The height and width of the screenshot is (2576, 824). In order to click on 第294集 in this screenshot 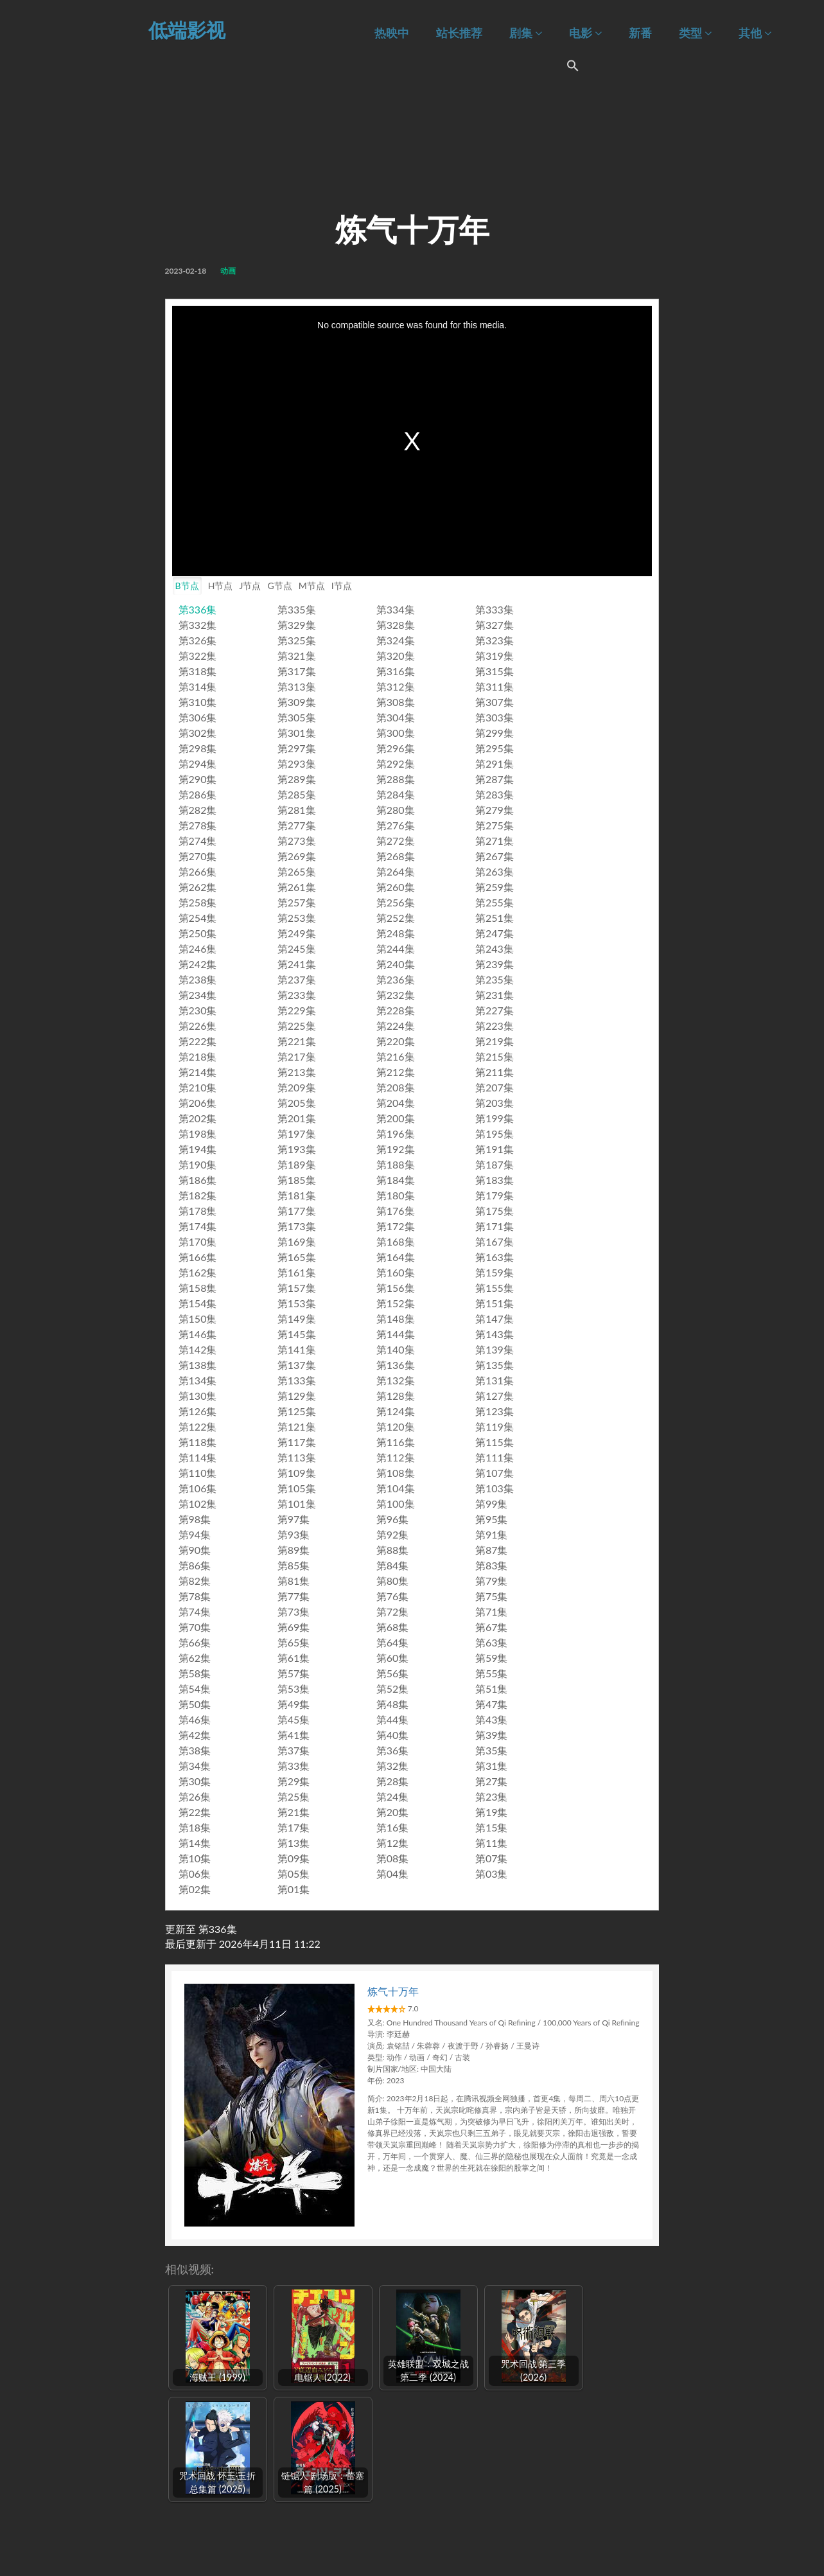, I will do `click(198, 763)`.